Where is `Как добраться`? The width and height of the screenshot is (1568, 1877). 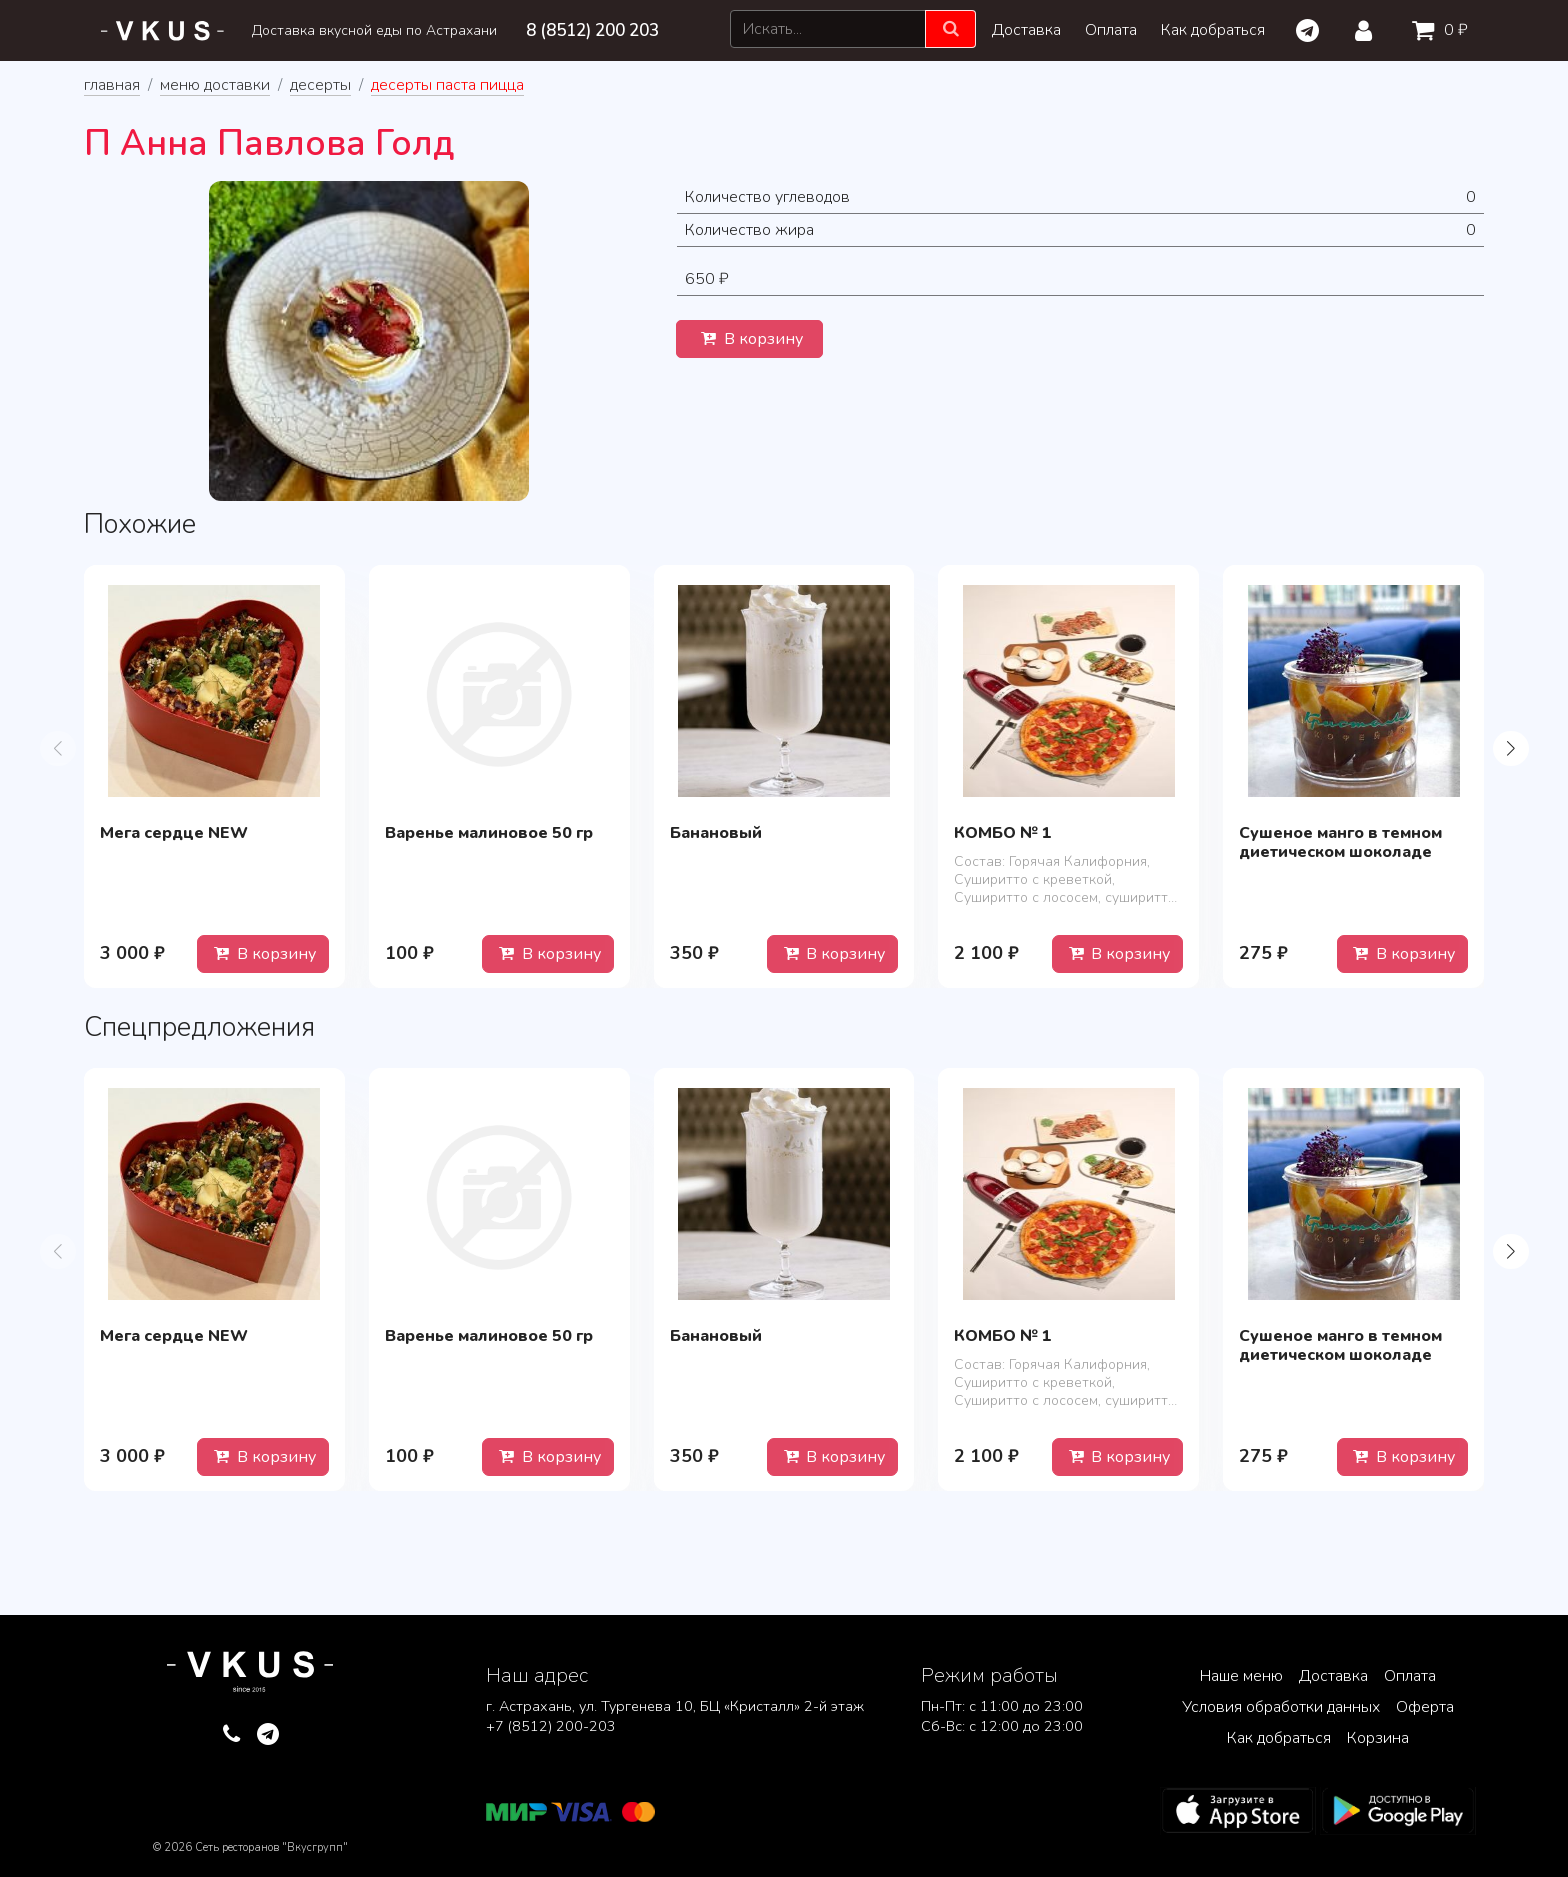 Как добраться is located at coordinates (1213, 30).